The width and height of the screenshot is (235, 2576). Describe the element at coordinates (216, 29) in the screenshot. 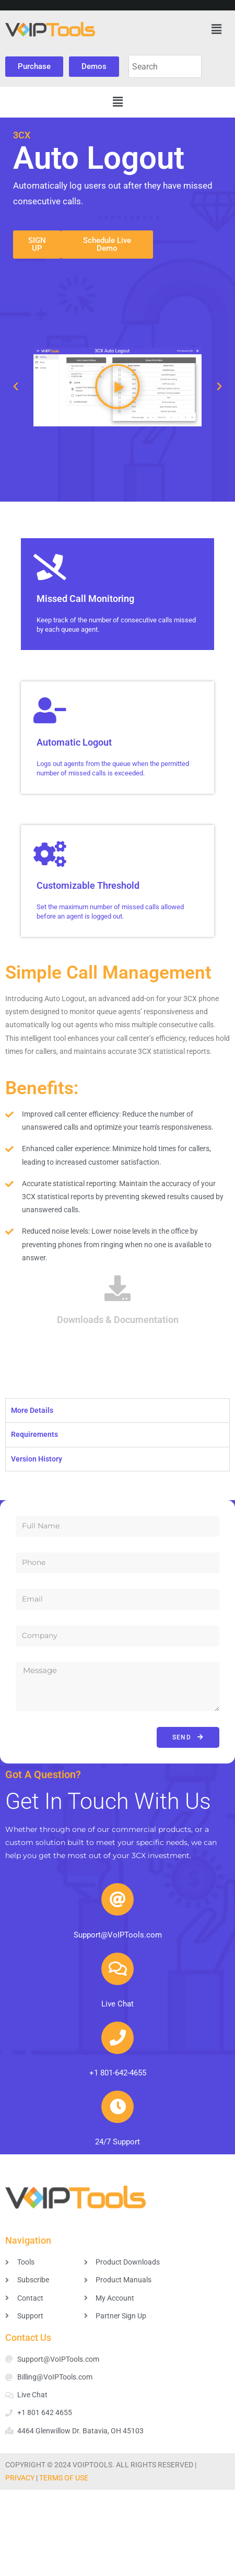

I see `[button]` at that location.